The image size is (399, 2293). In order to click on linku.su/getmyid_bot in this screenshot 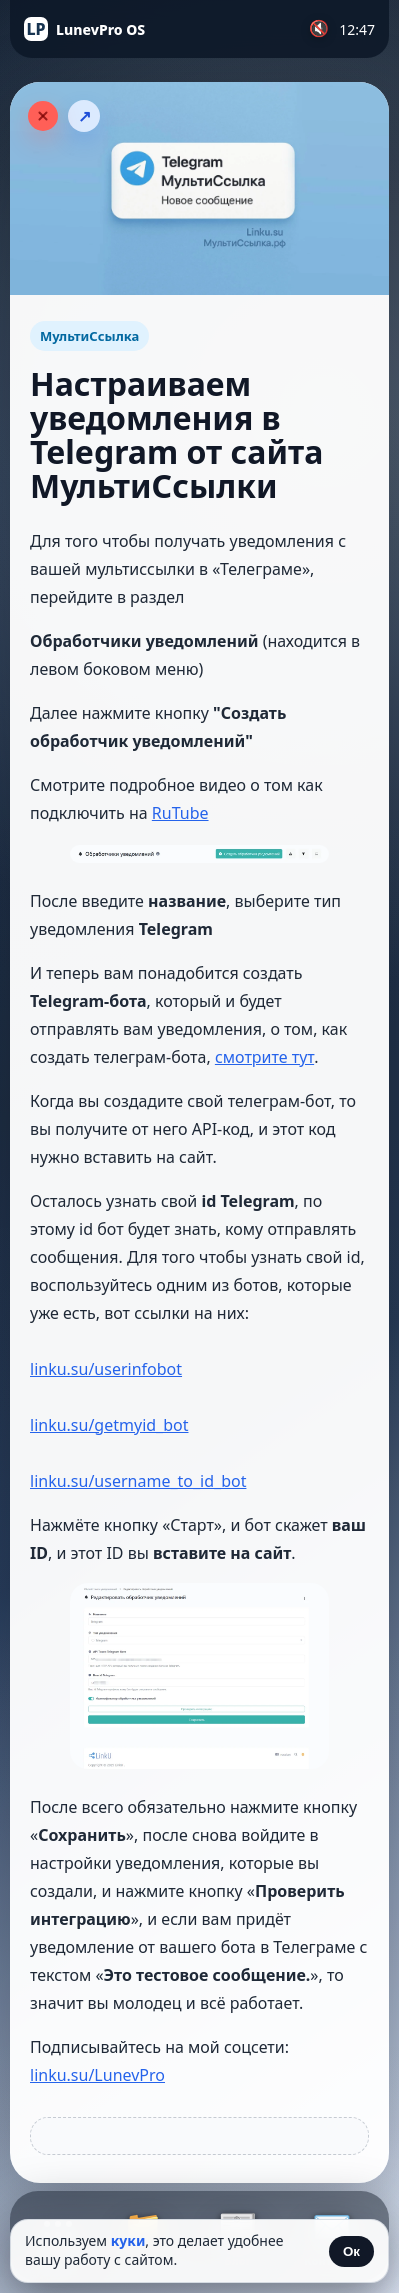, I will do `click(109, 1425)`.